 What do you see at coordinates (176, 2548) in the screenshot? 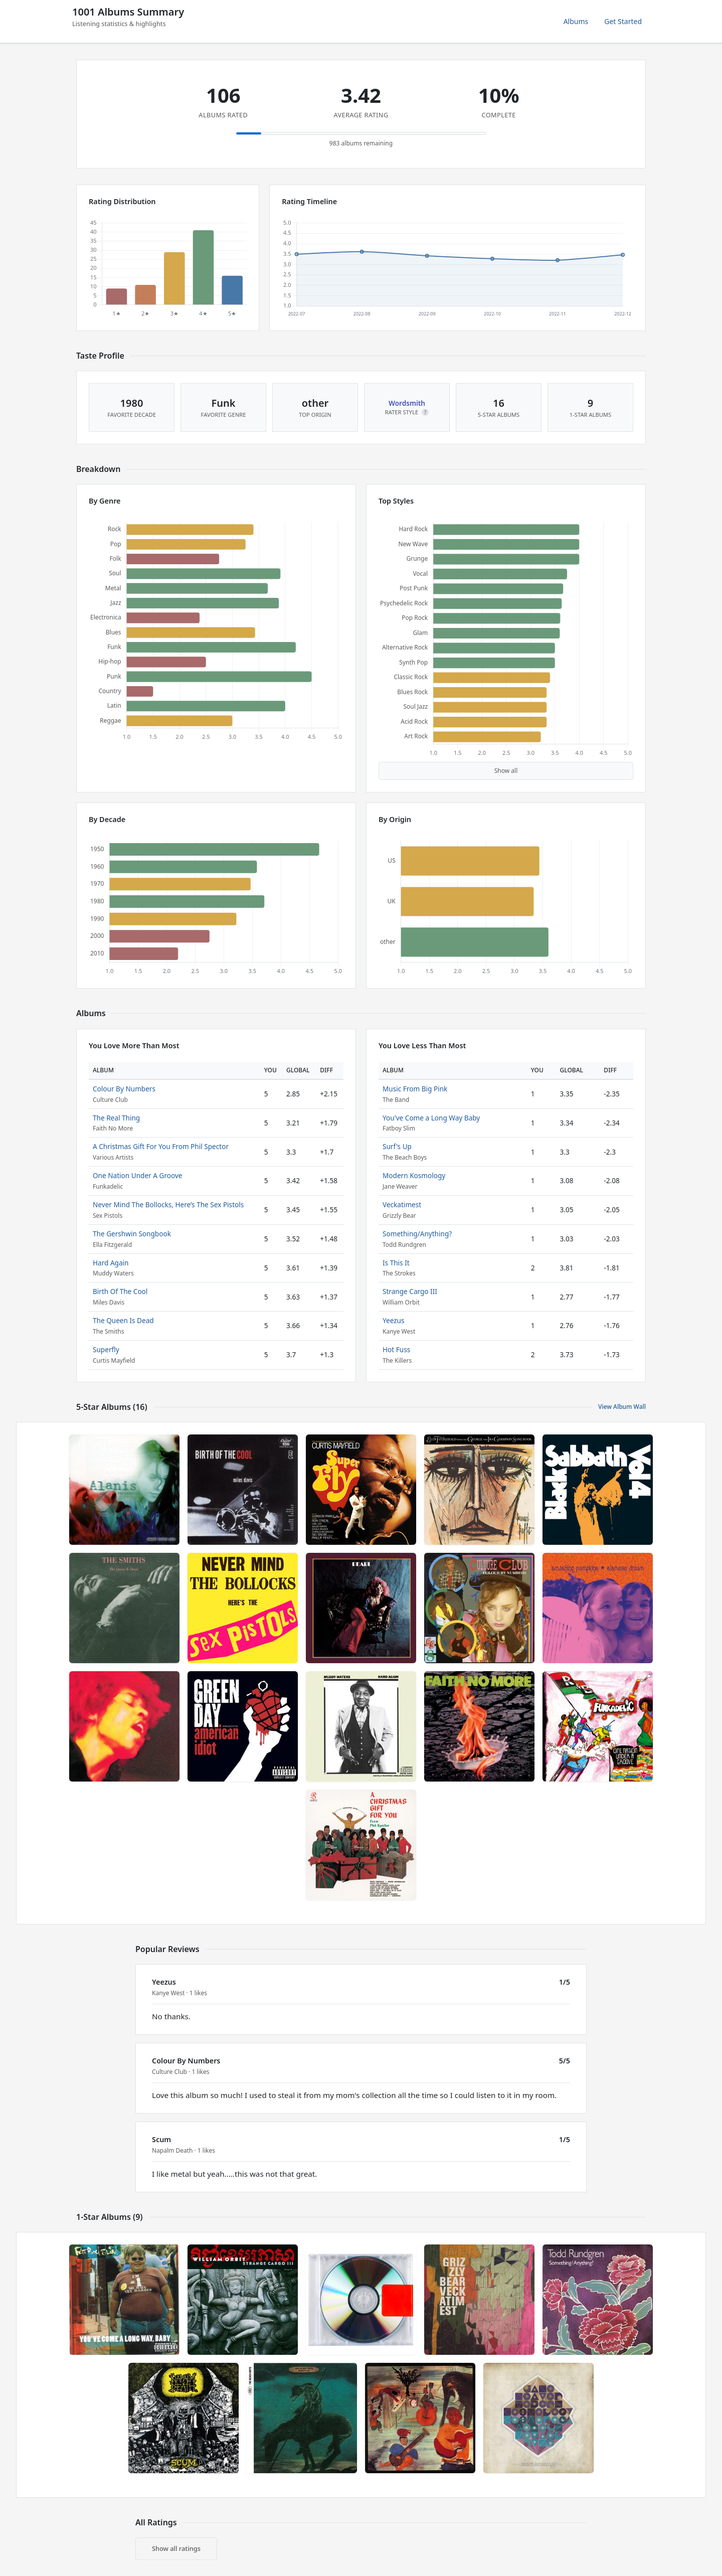
I see `Show all ratings` at bounding box center [176, 2548].